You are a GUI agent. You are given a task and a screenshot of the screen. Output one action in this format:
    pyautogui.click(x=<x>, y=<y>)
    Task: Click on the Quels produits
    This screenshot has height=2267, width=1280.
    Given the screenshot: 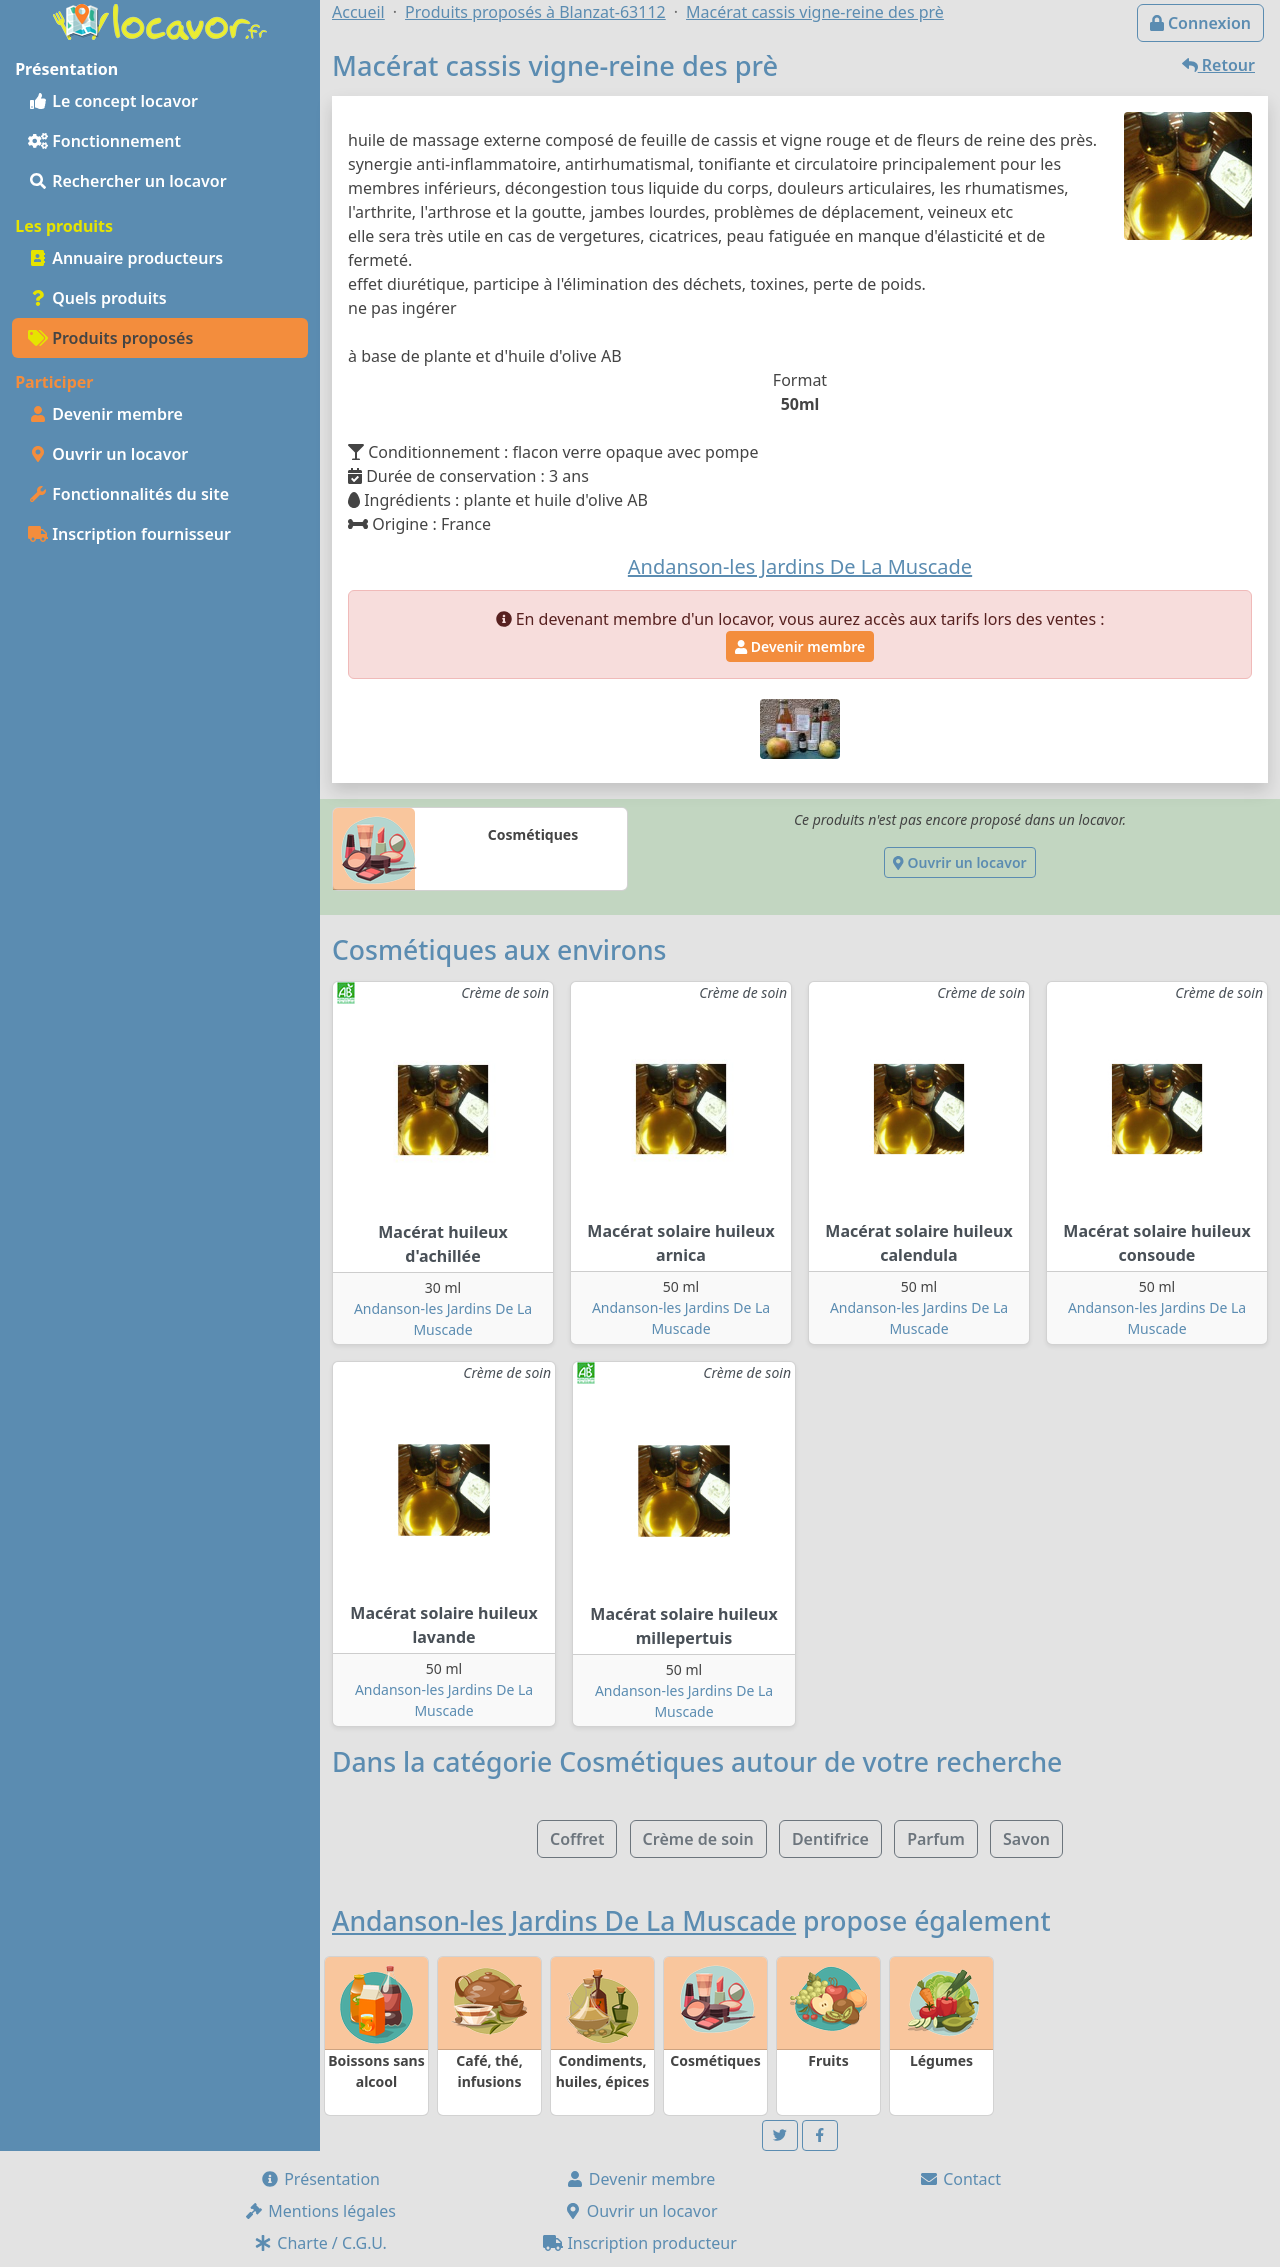 What is the action you would take?
    pyautogui.click(x=97, y=298)
    